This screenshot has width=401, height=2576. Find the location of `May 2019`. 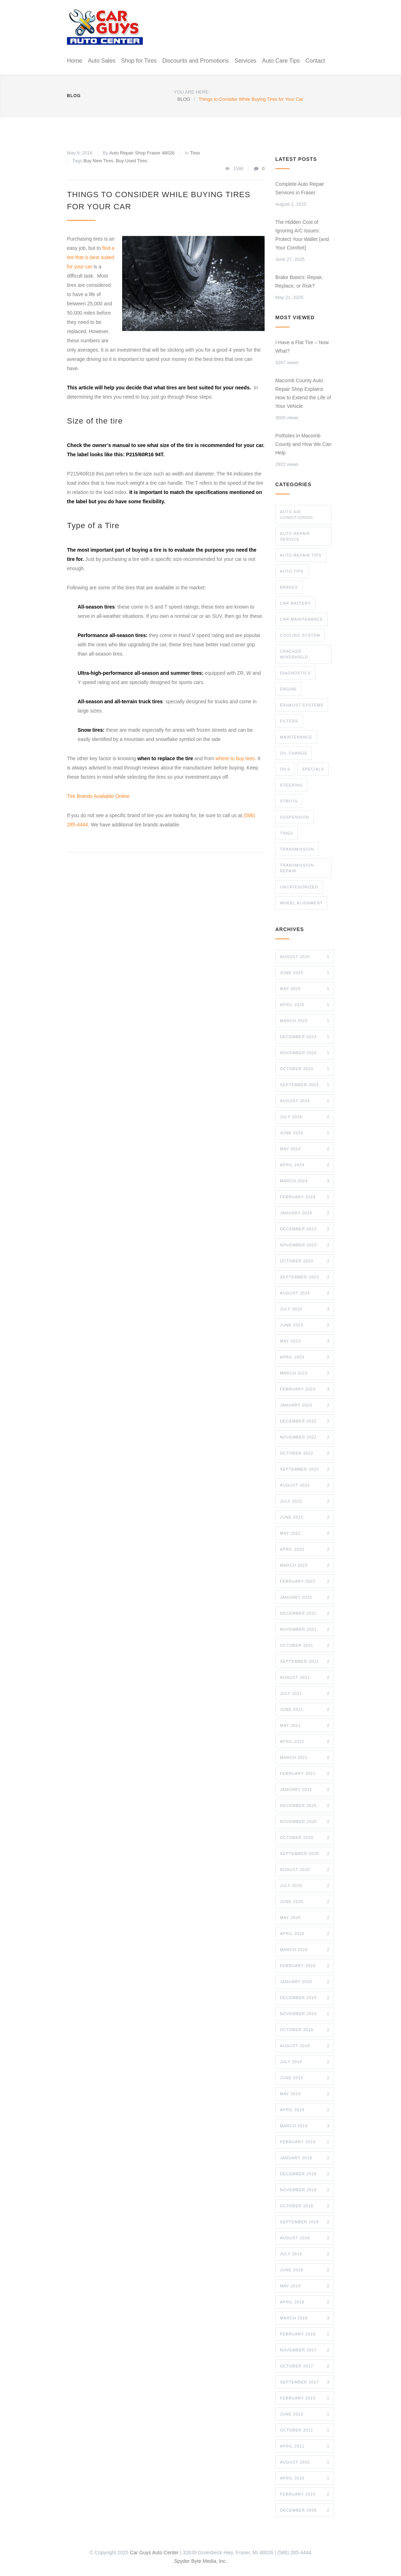

May 2019 is located at coordinates (304, 2094).